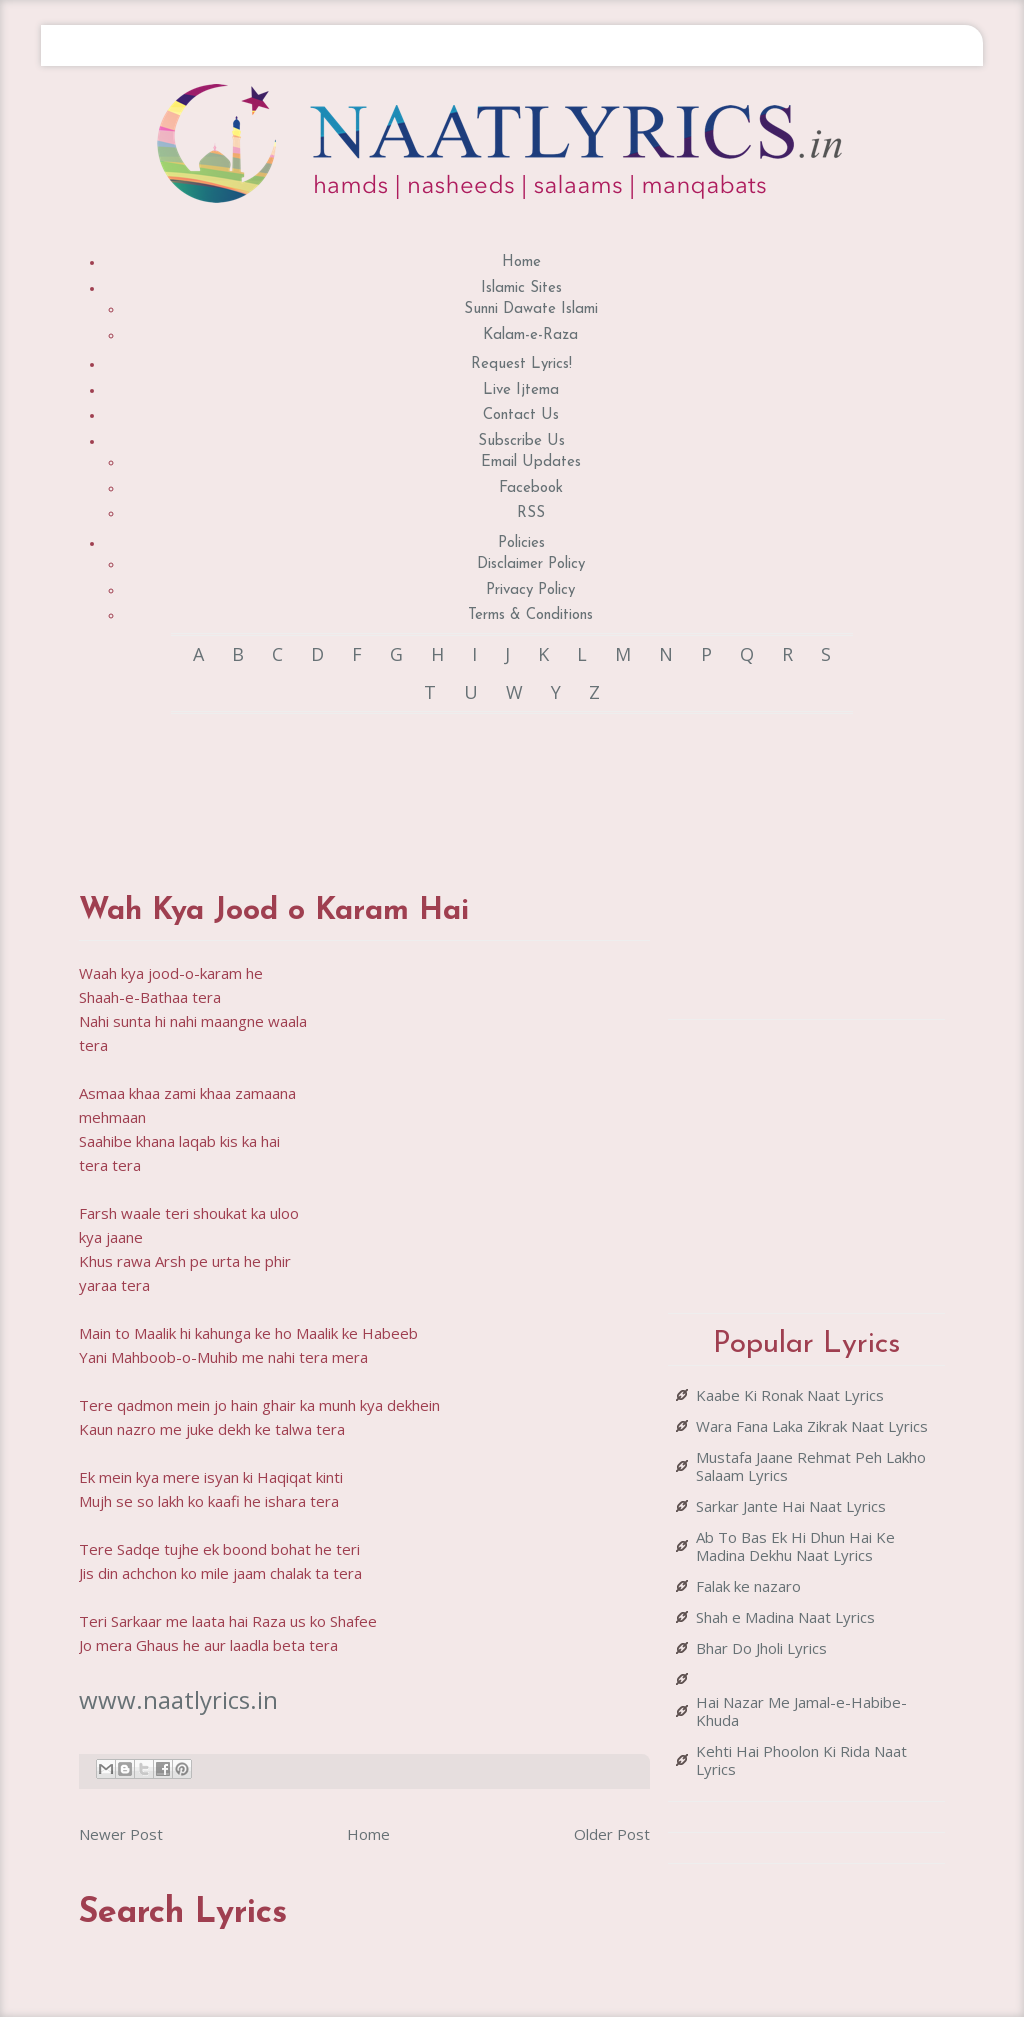 Image resolution: width=1024 pixels, height=2017 pixels. What do you see at coordinates (121, 1834) in the screenshot?
I see `Newer Post` at bounding box center [121, 1834].